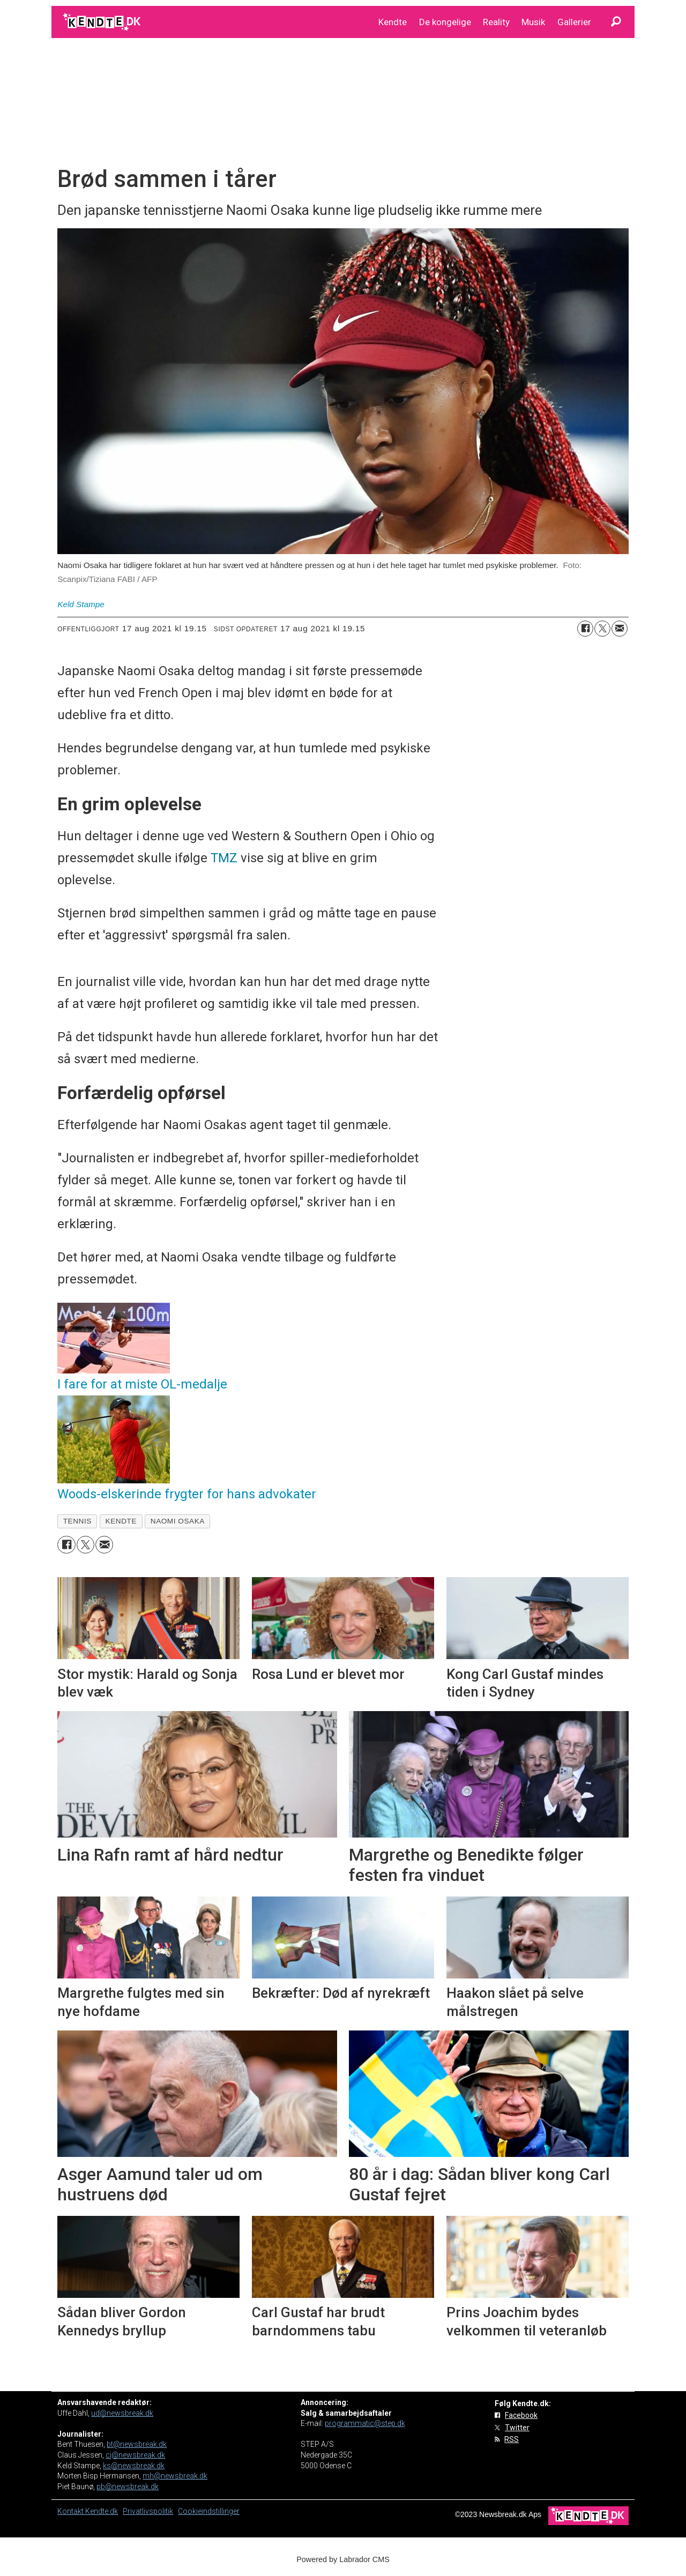 The height and width of the screenshot is (2576, 686). I want to click on [Søg], so click(616, 22).